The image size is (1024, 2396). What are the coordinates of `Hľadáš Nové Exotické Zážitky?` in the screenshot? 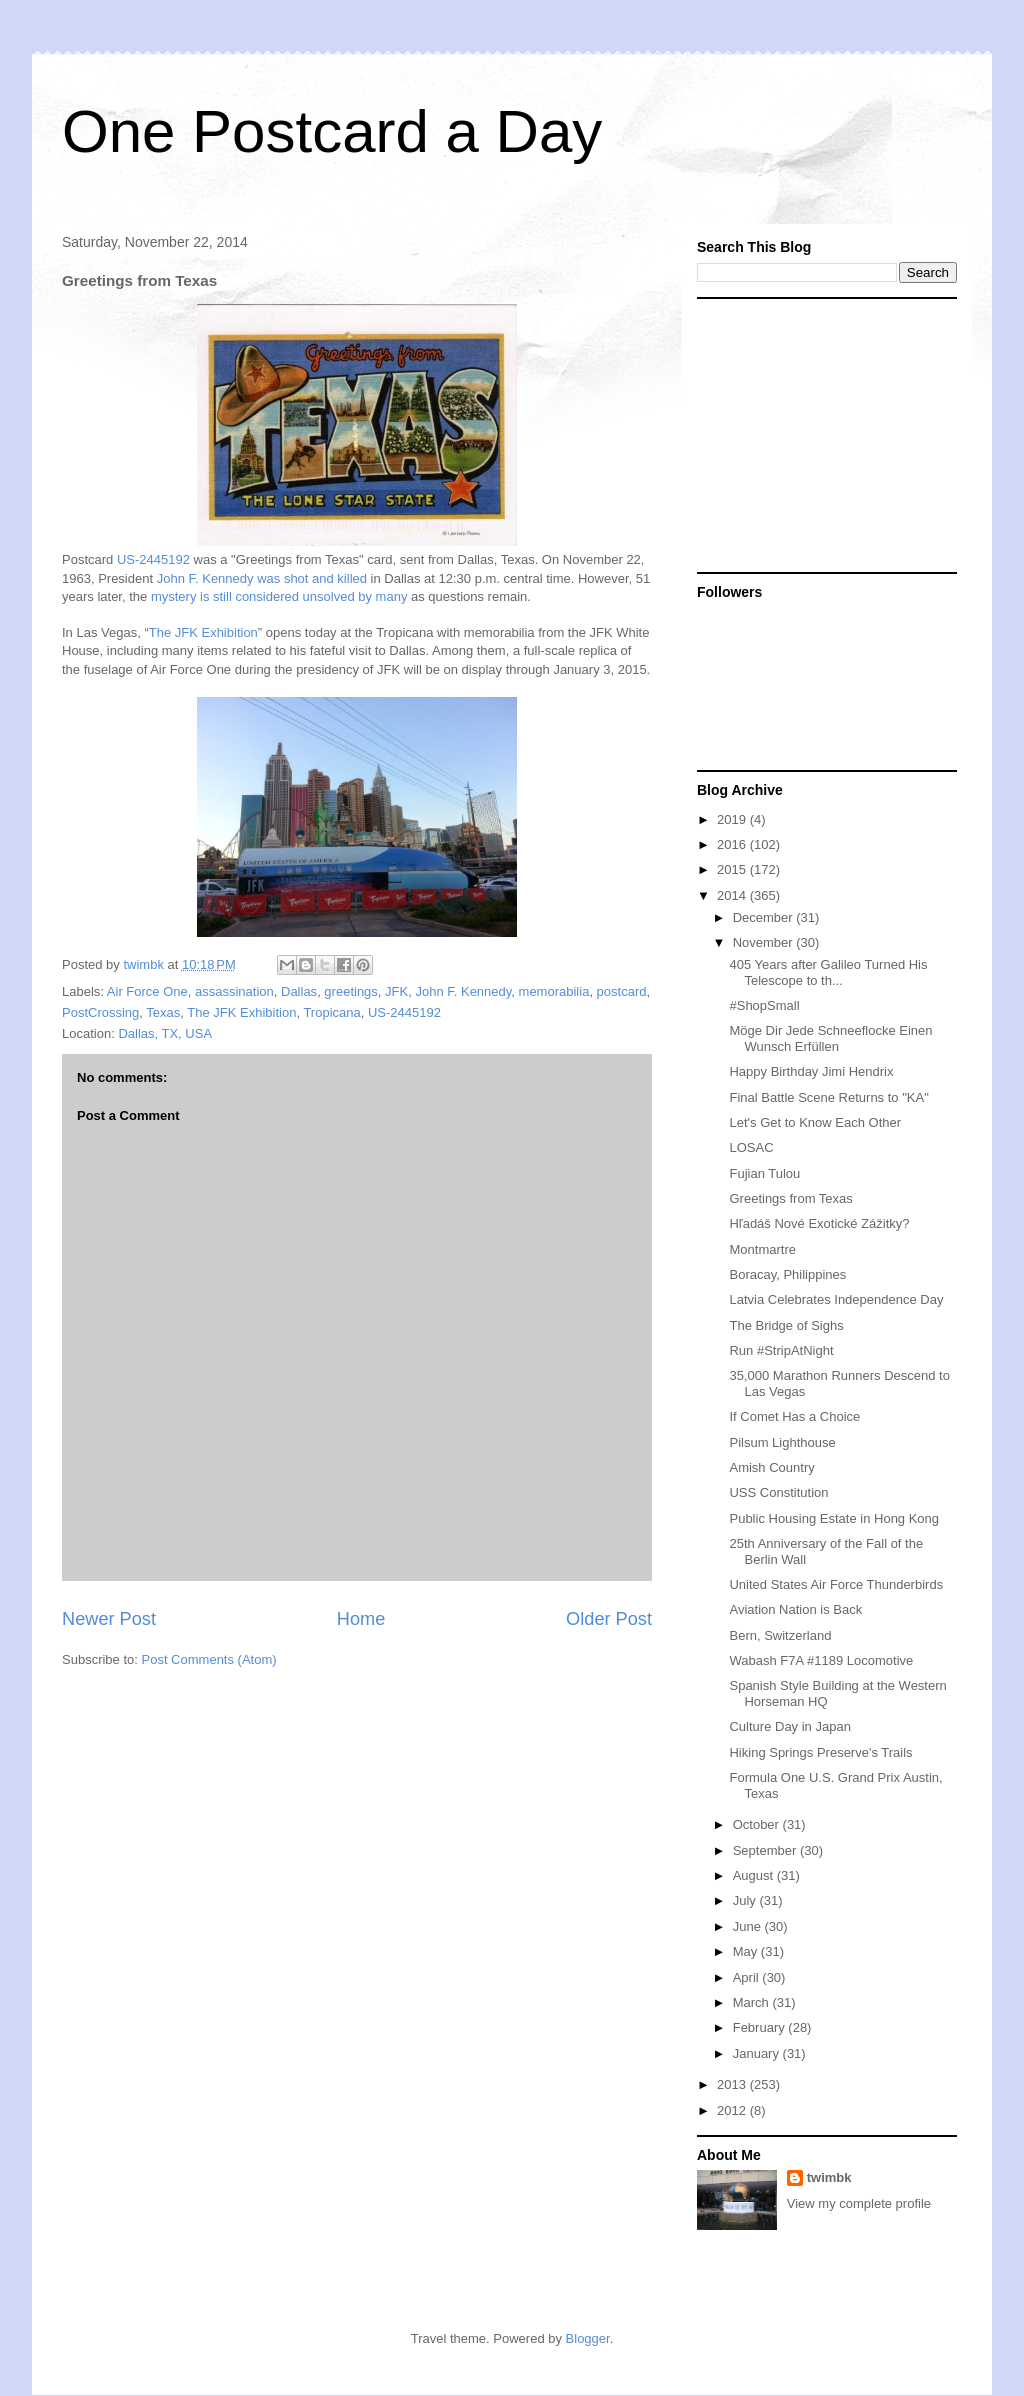 It's located at (819, 1223).